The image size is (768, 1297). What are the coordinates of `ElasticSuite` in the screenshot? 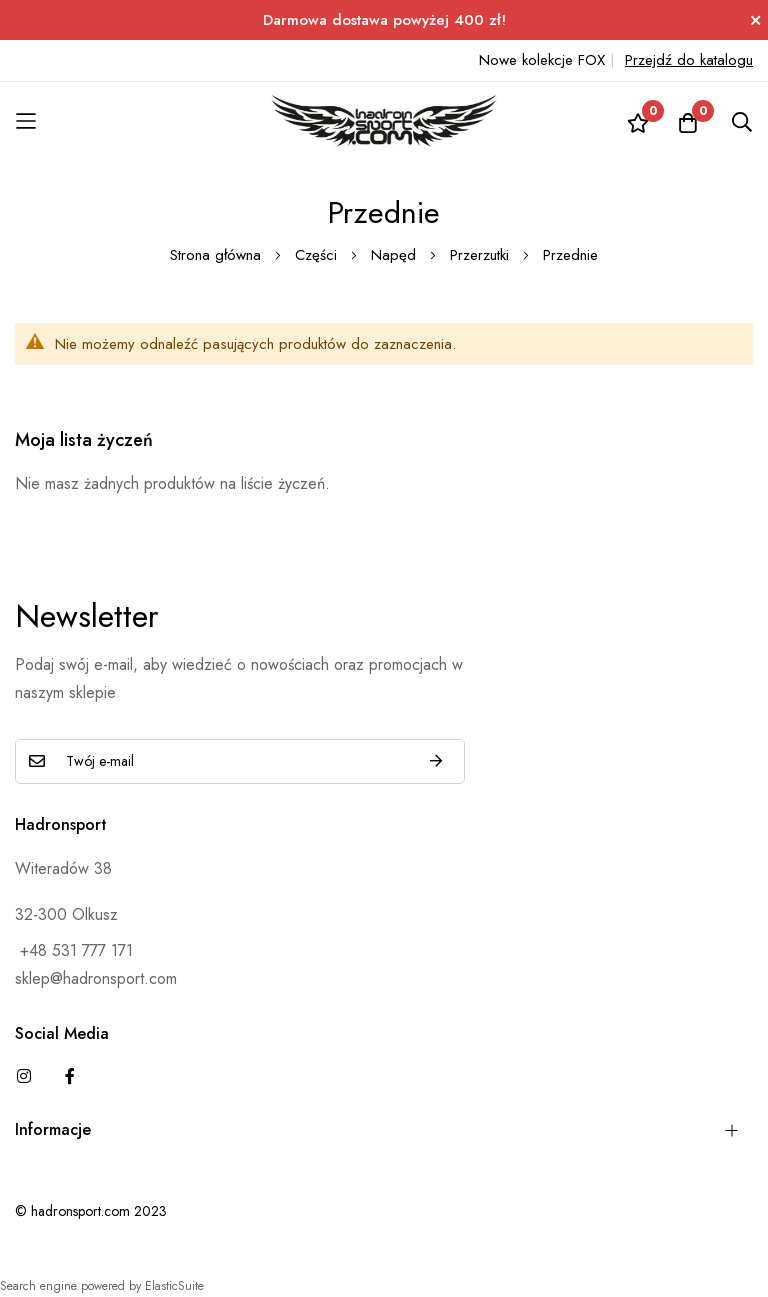 It's located at (174, 1286).